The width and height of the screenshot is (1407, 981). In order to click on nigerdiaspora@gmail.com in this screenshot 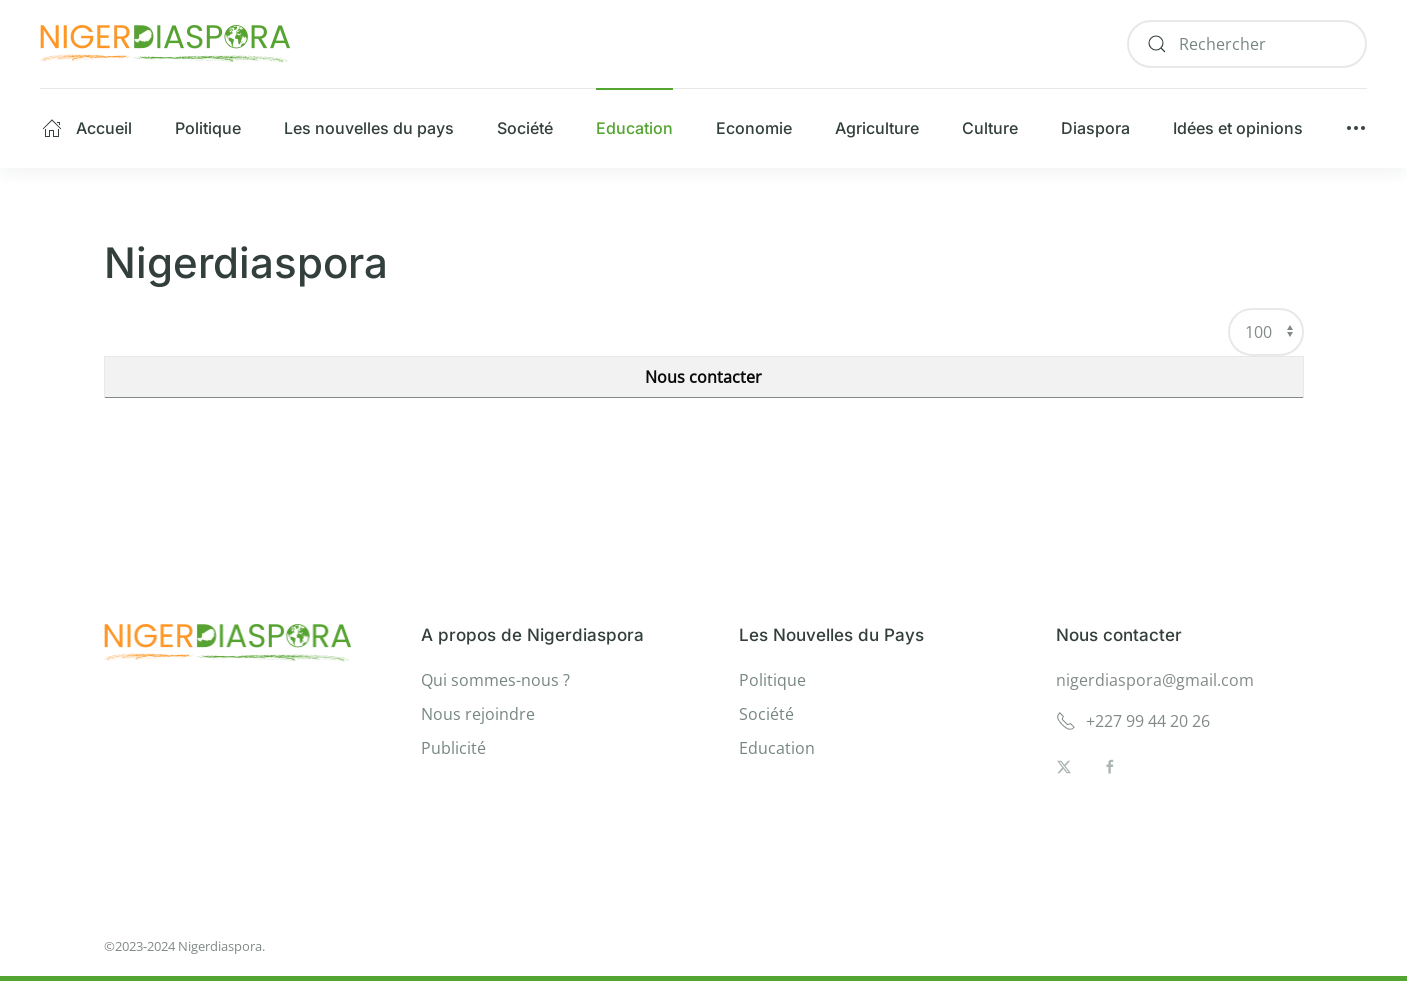, I will do `click(1155, 680)`.